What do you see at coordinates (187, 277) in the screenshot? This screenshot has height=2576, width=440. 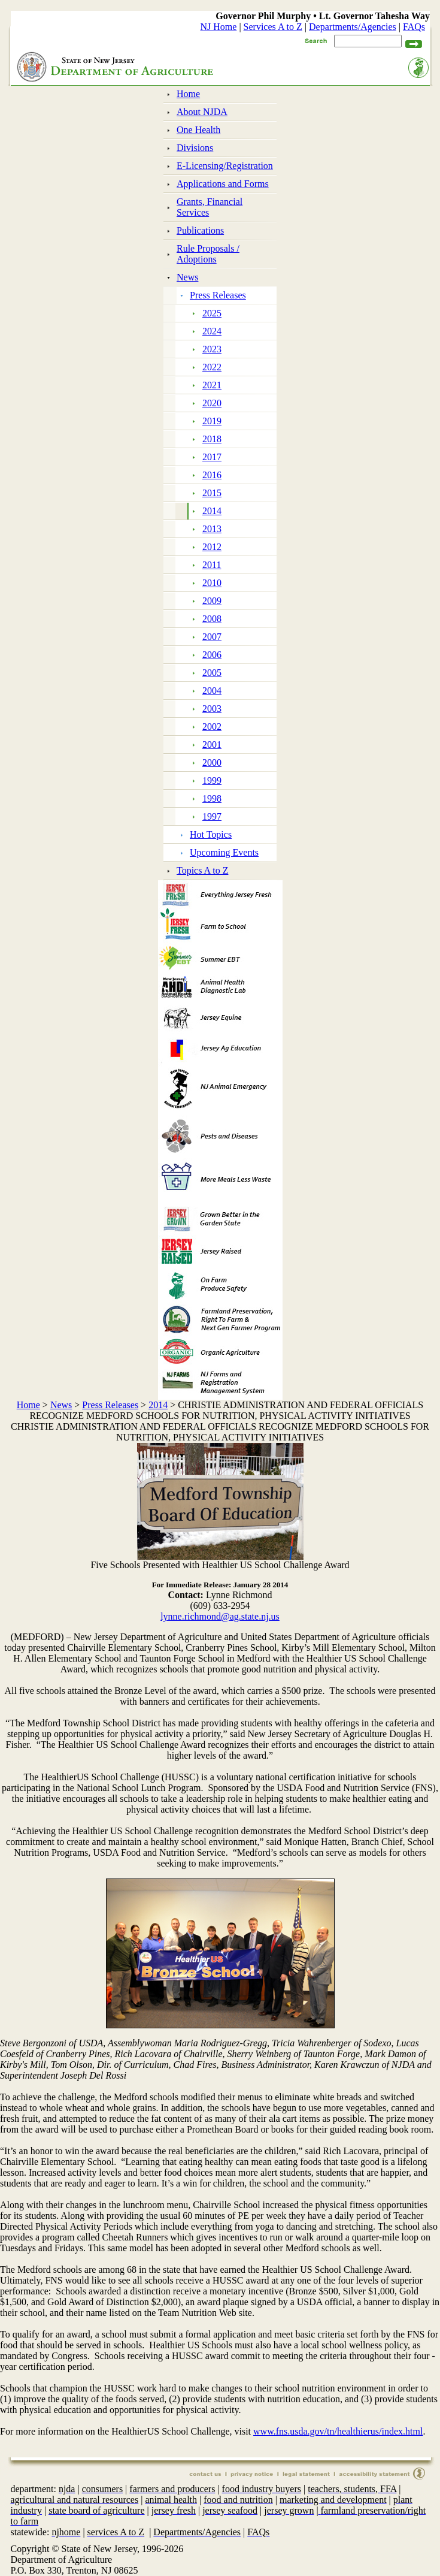 I see `News` at bounding box center [187, 277].